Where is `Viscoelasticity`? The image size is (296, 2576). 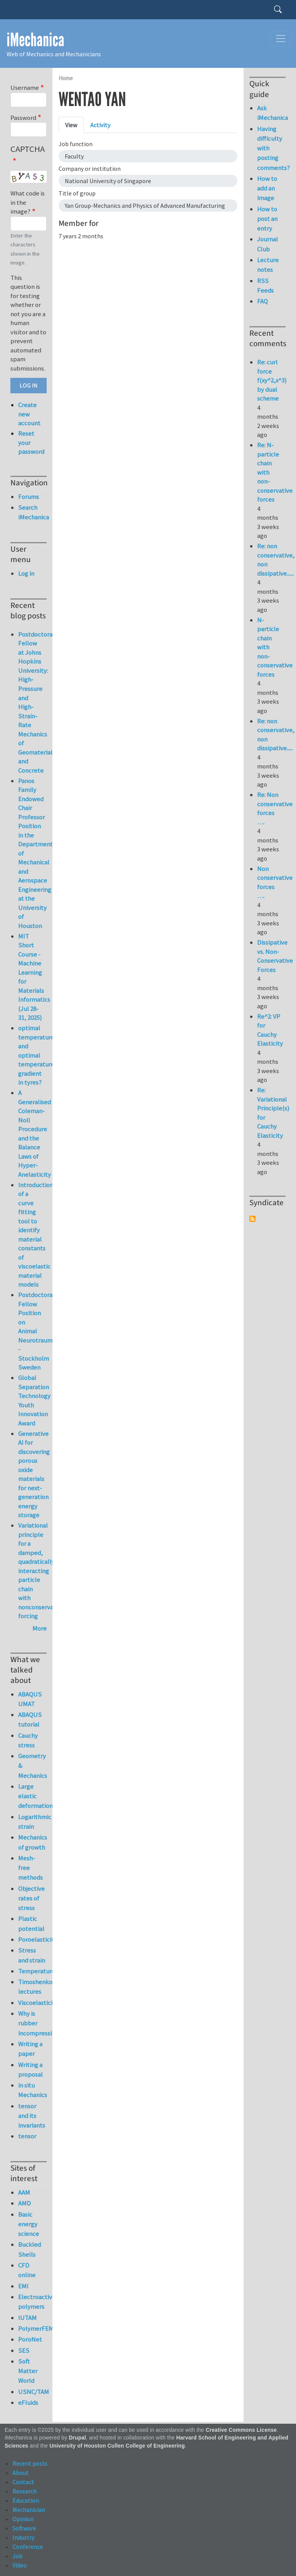 Viscoelasticity is located at coordinates (32, 2002).